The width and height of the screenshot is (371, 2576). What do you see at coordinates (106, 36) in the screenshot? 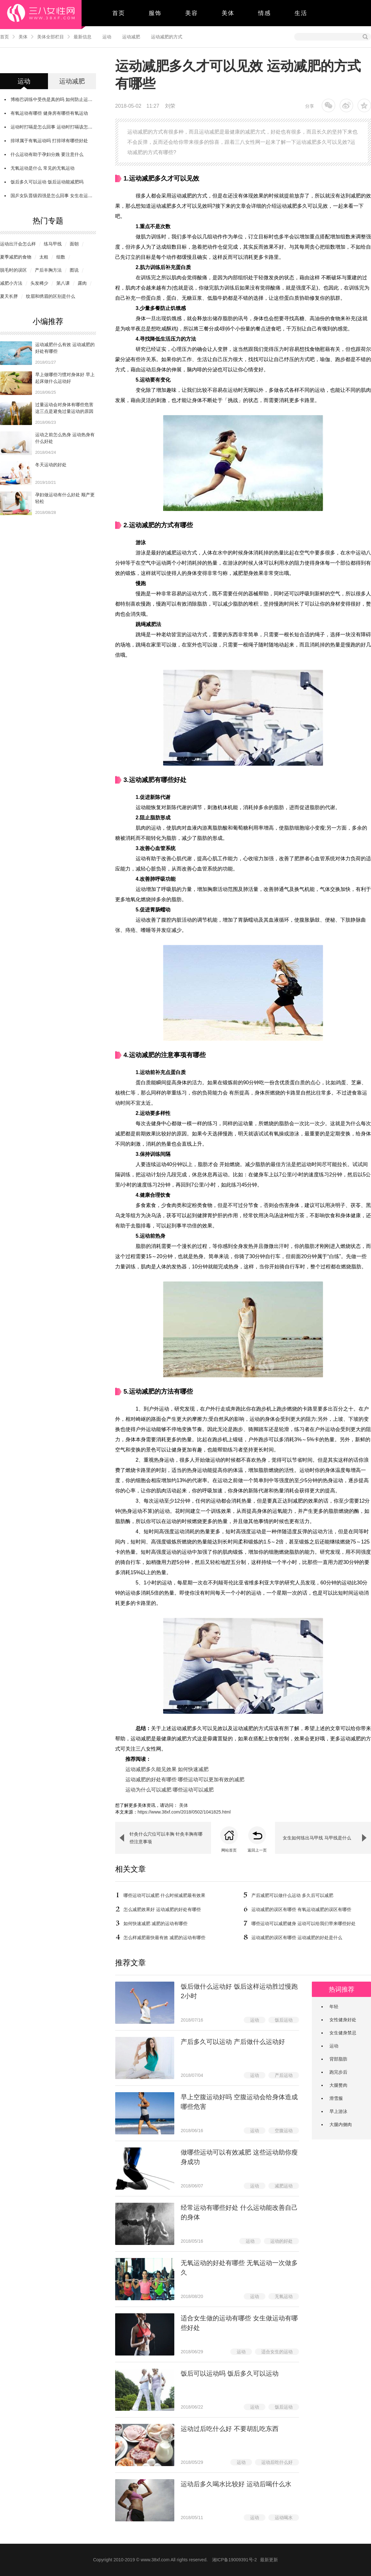
I see `运动` at bounding box center [106, 36].